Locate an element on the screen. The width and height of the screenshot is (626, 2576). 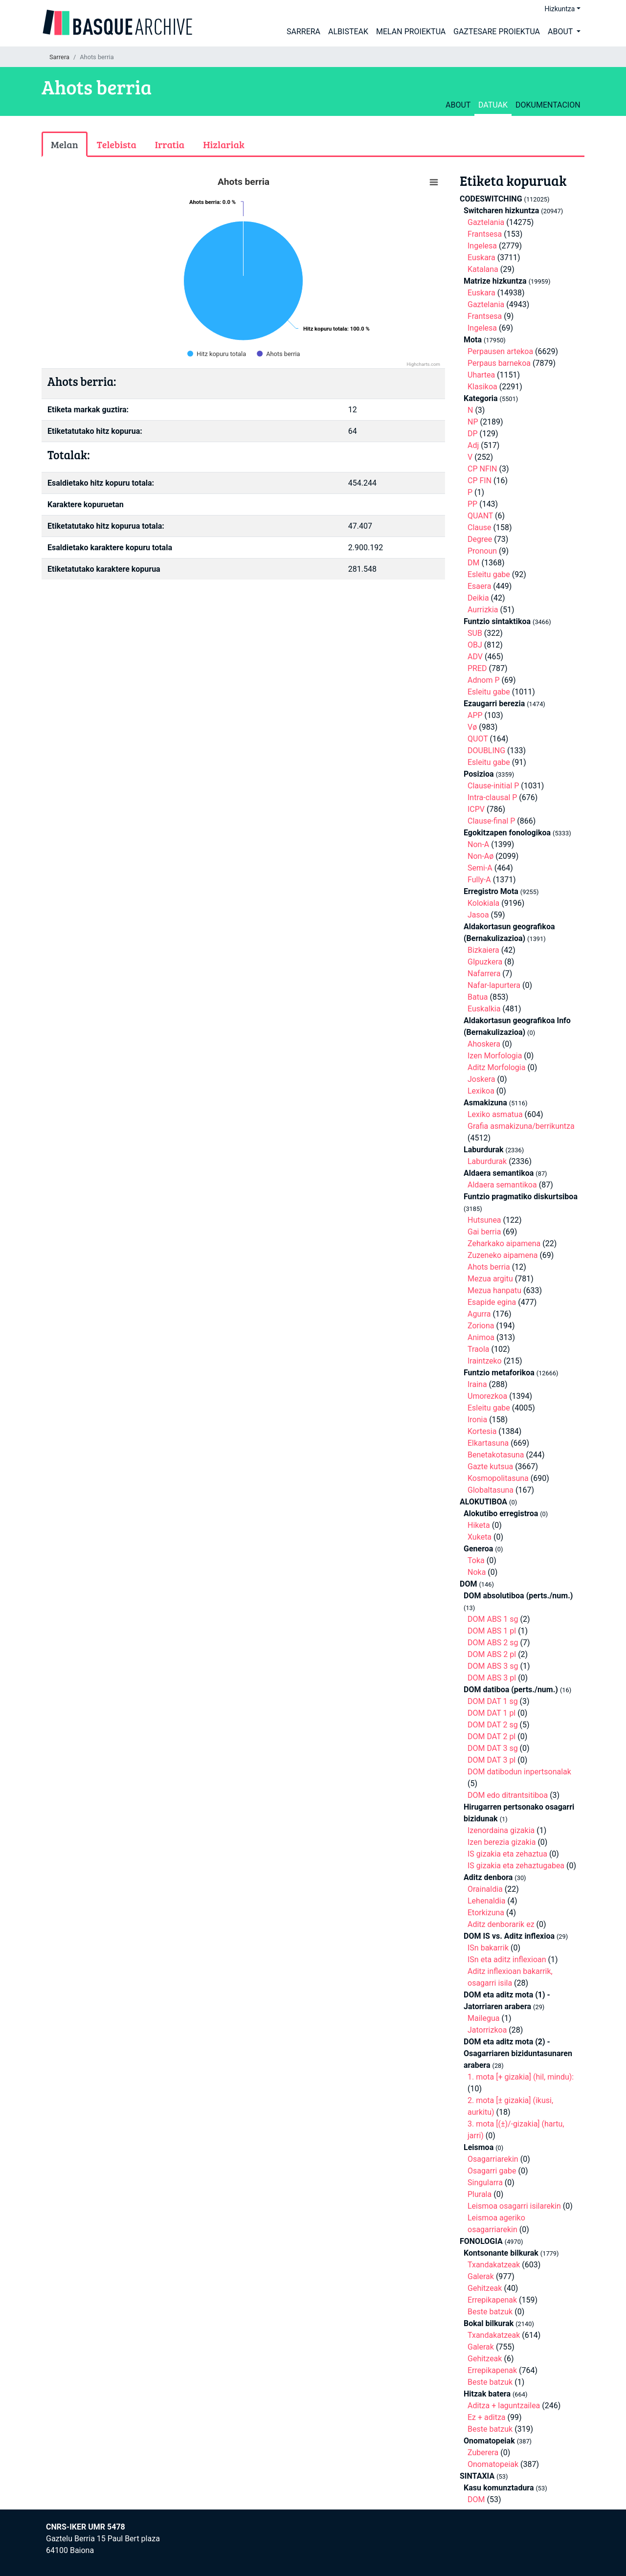
GIpuzkera is located at coordinates (485, 961).